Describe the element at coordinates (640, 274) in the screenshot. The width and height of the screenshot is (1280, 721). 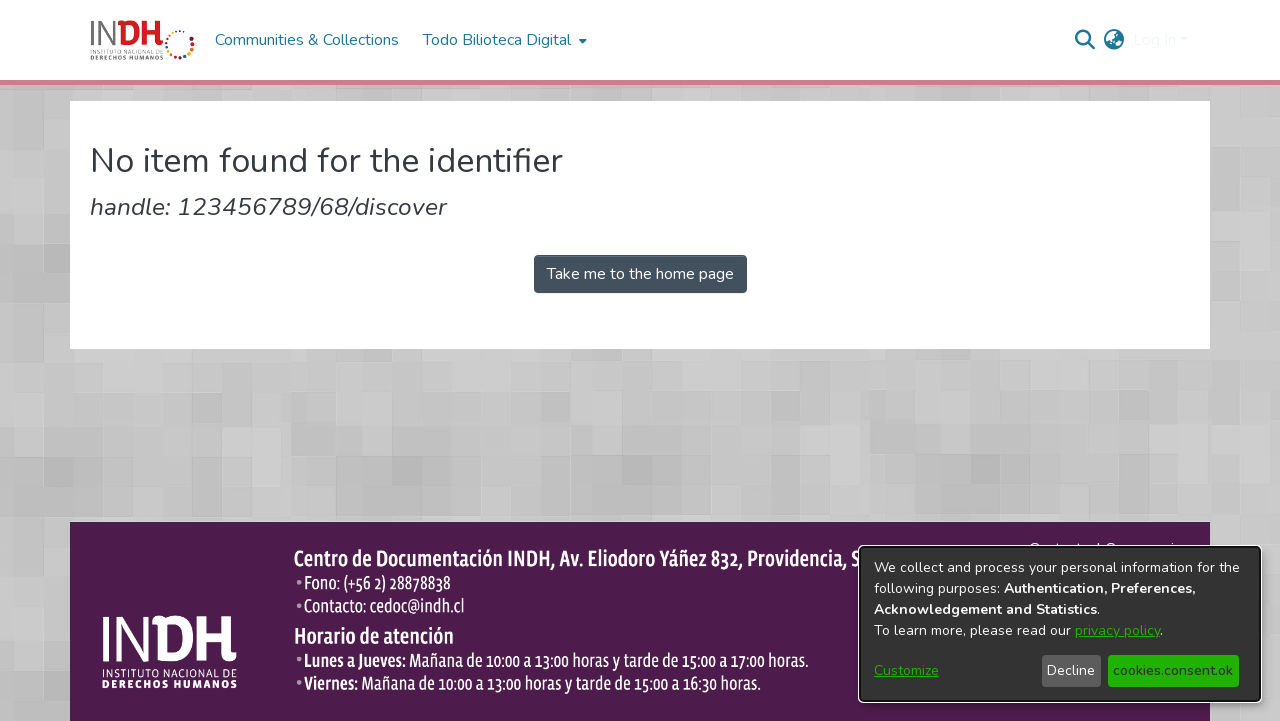
I see `Take me to the home page` at that location.